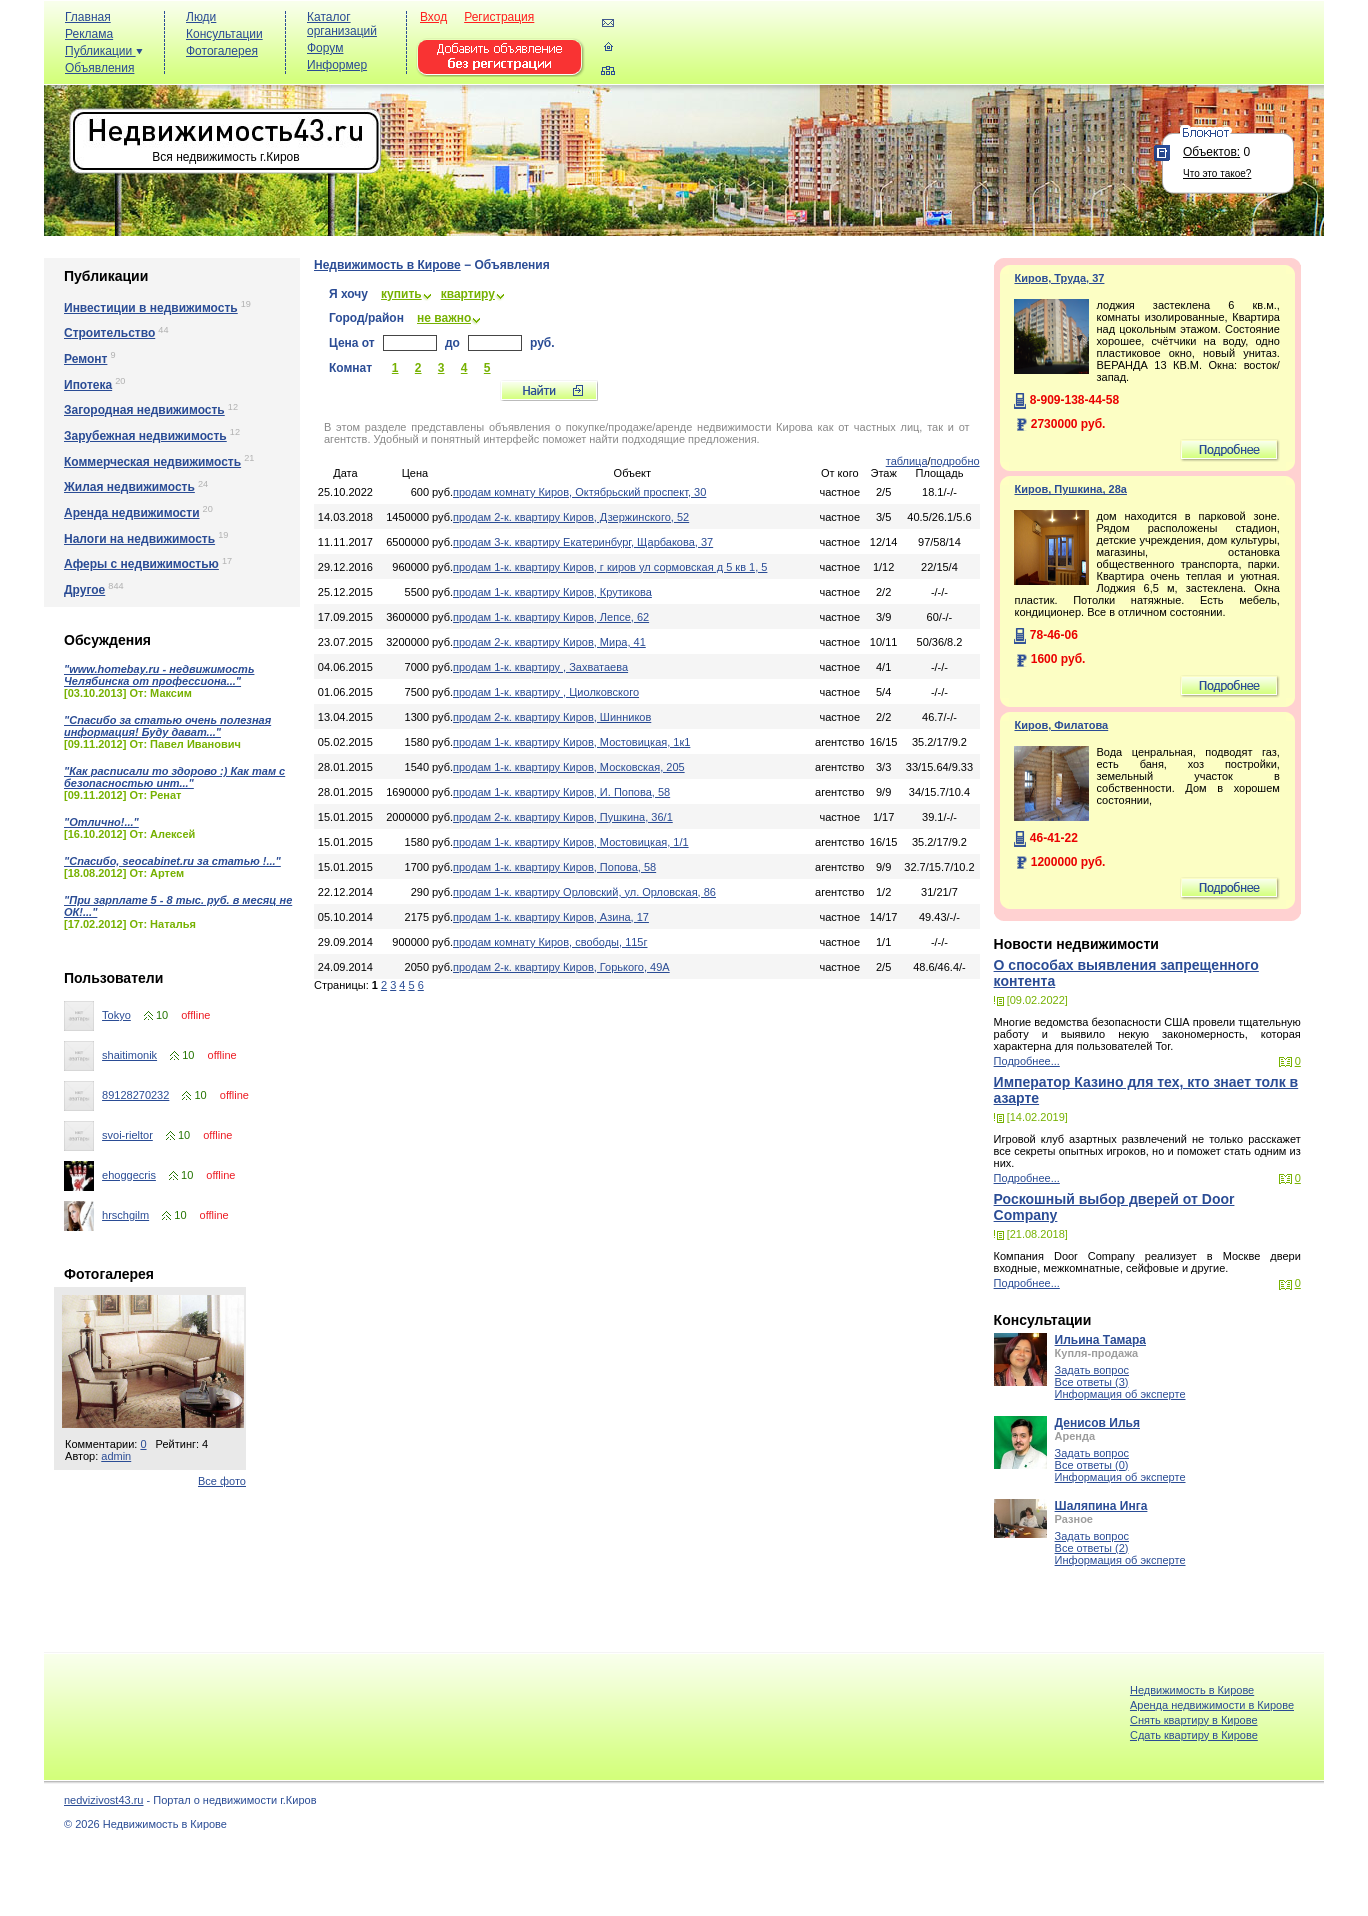 The height and width of the screenshot is (1916, 1368). Describe the element at coordinates (132, 513) in the screenshot. I see `Аренда недвижимости` at that location.